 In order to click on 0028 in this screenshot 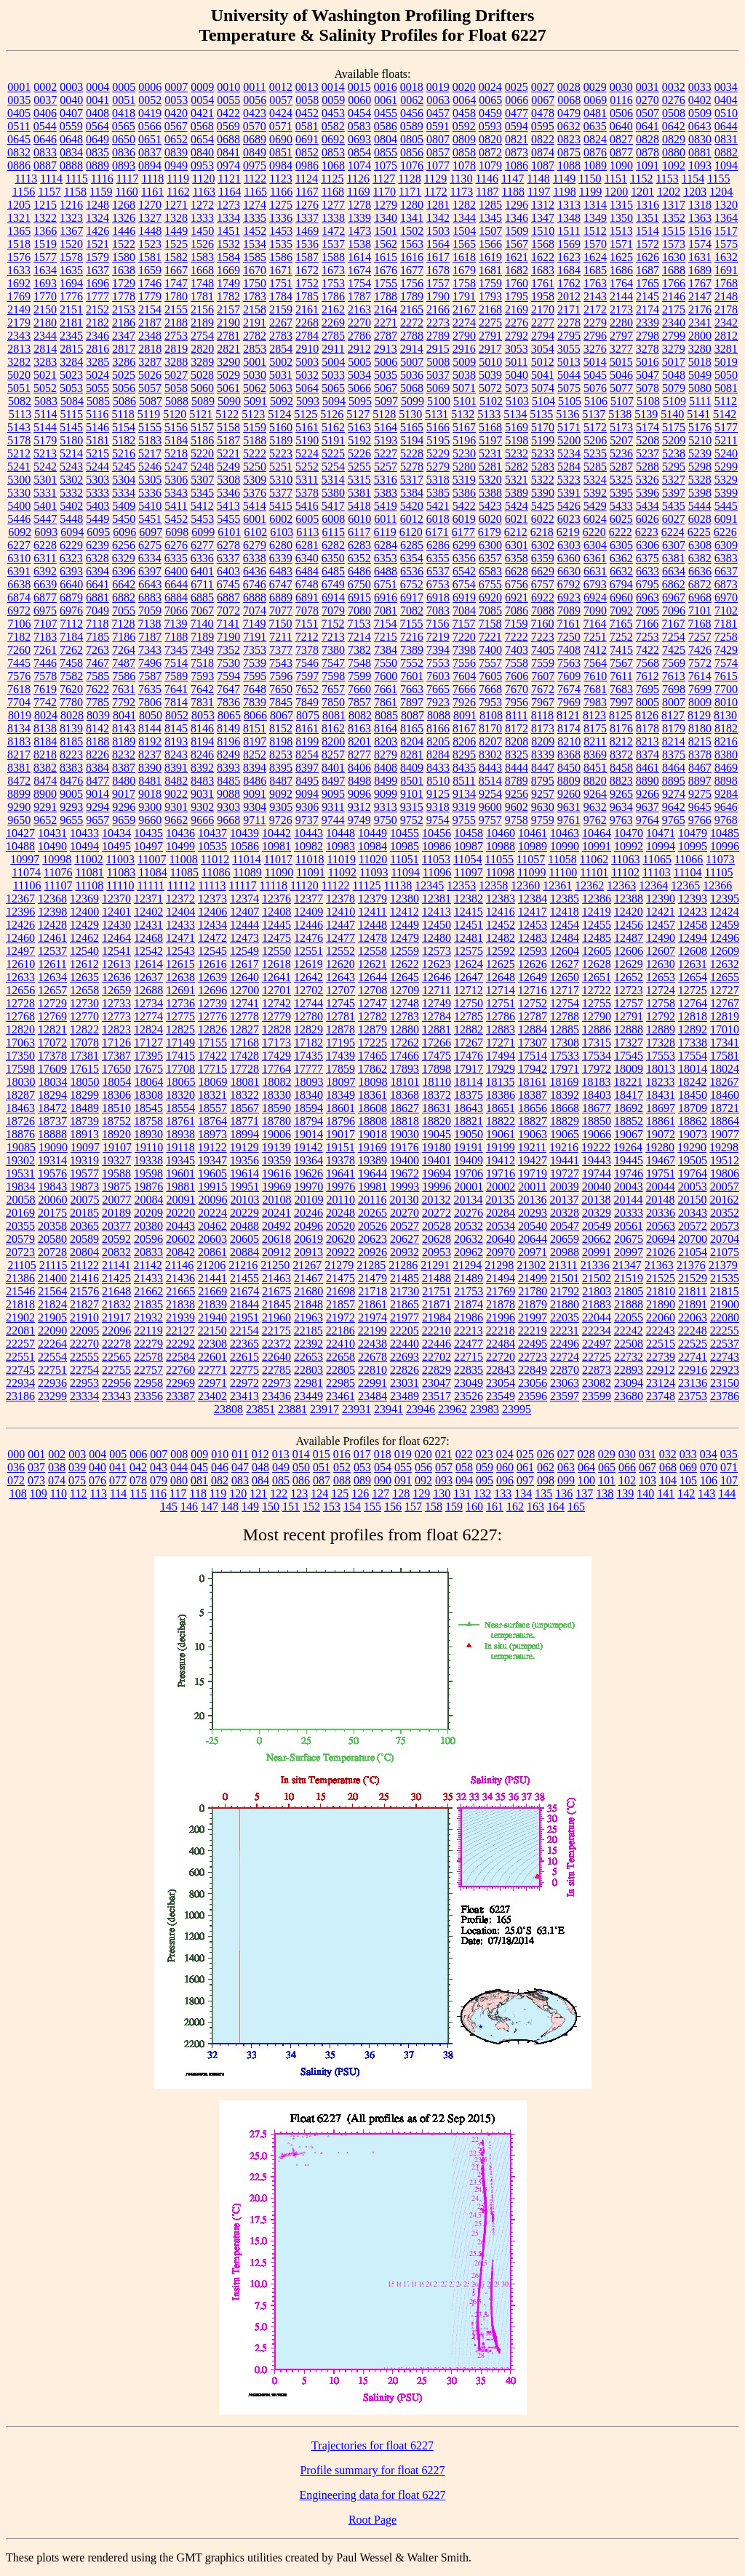, I will do `click(569, 87)`.